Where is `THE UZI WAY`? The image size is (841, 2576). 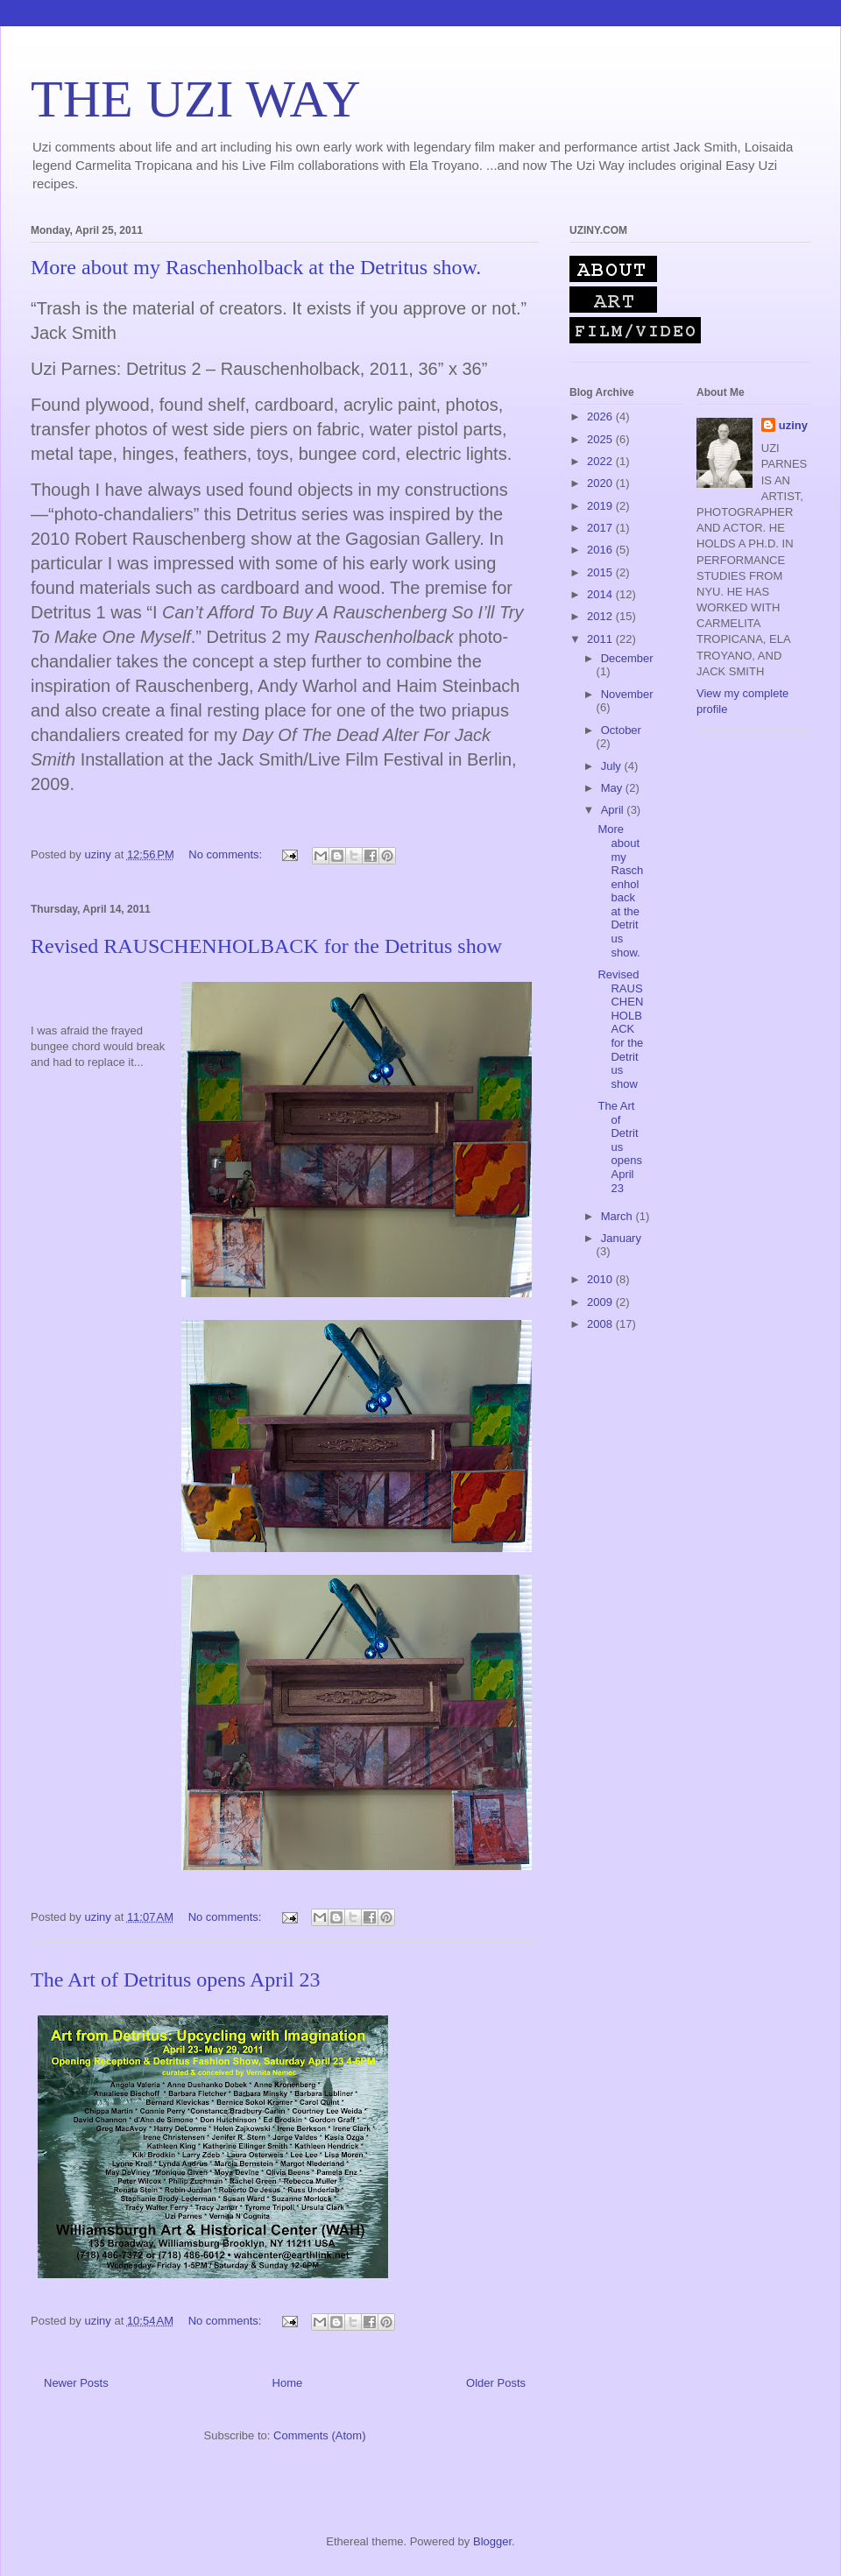 THE UZI WAY is located at coordinates (196, 99).